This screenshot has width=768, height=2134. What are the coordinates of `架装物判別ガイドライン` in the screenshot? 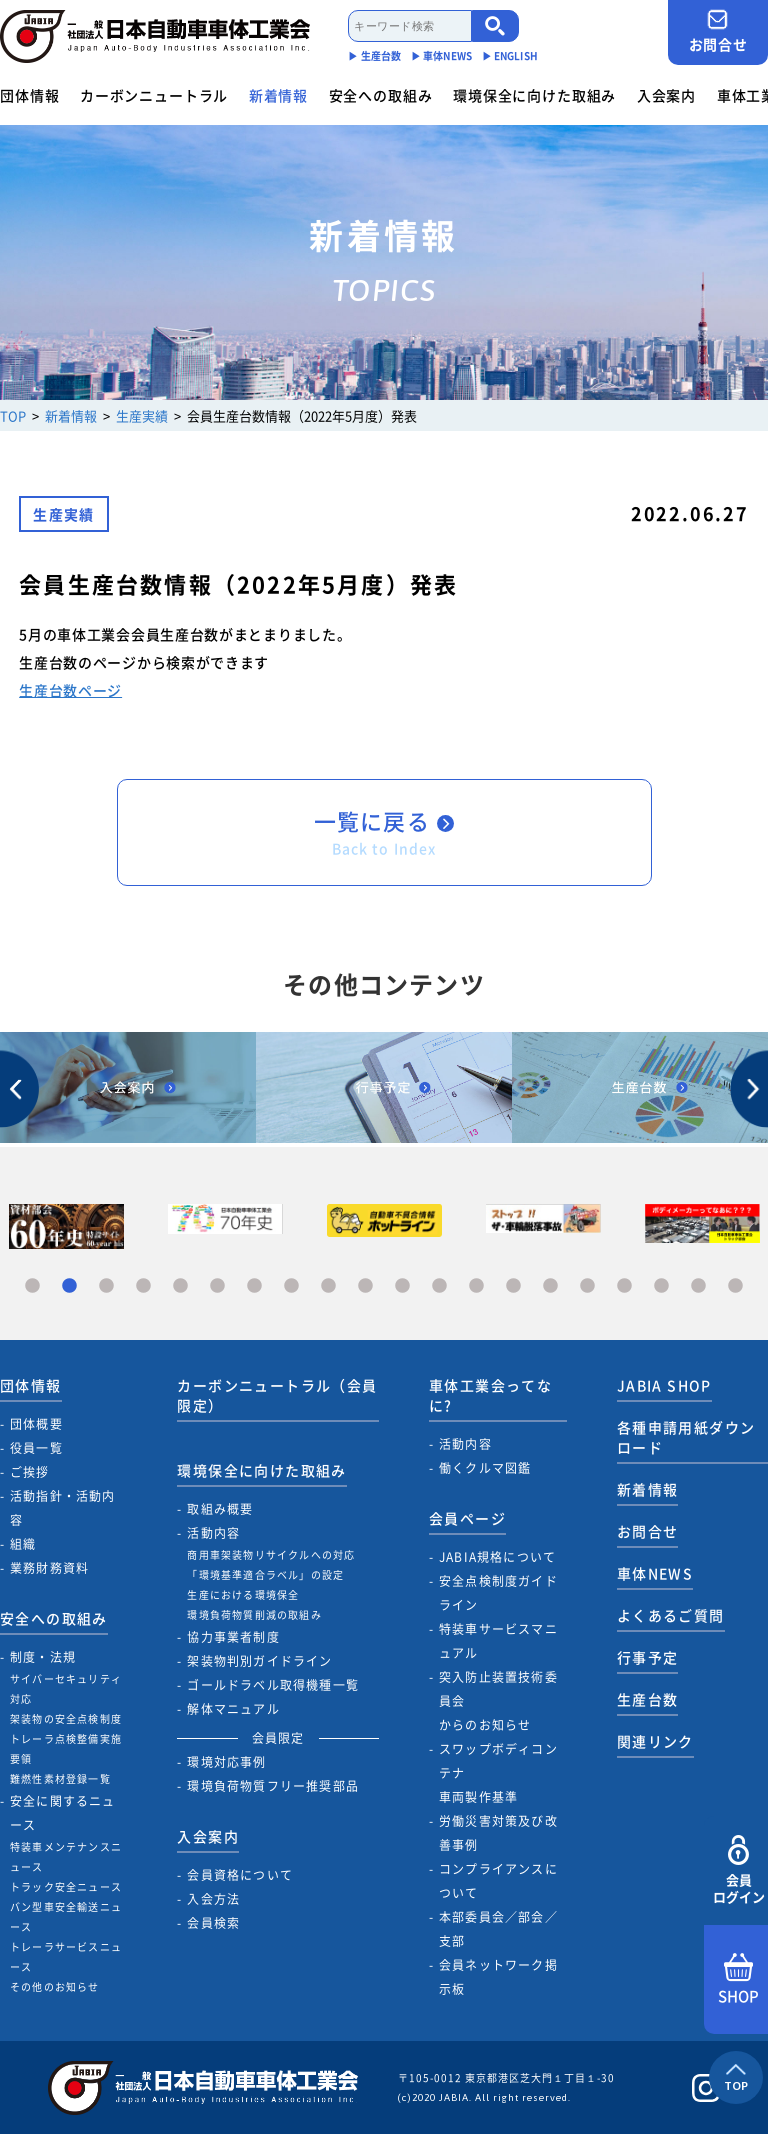 It's located at (259, 1661).